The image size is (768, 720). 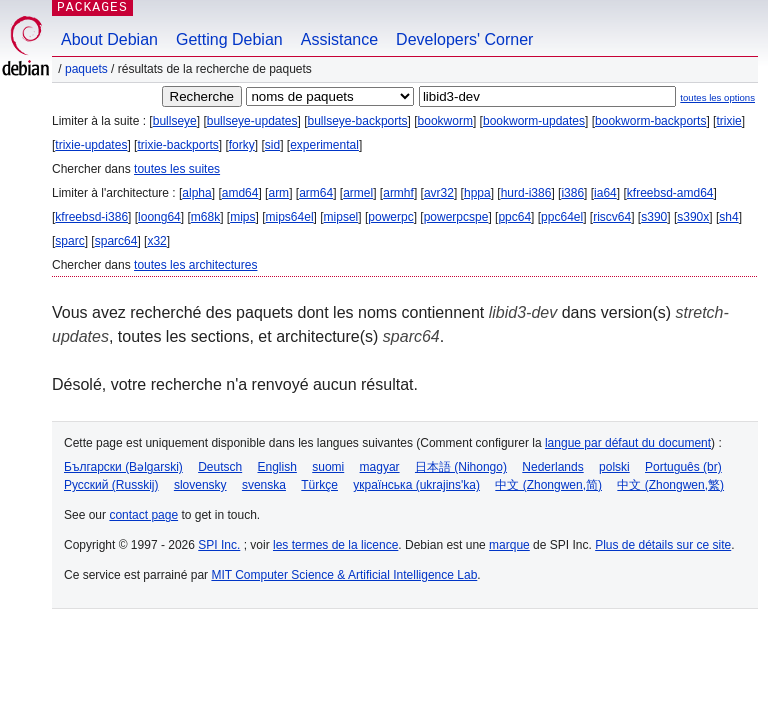 What do you see at coordinates (728, 217) in the screenshot?
I see `sh4` at bounding box center [728, 217].